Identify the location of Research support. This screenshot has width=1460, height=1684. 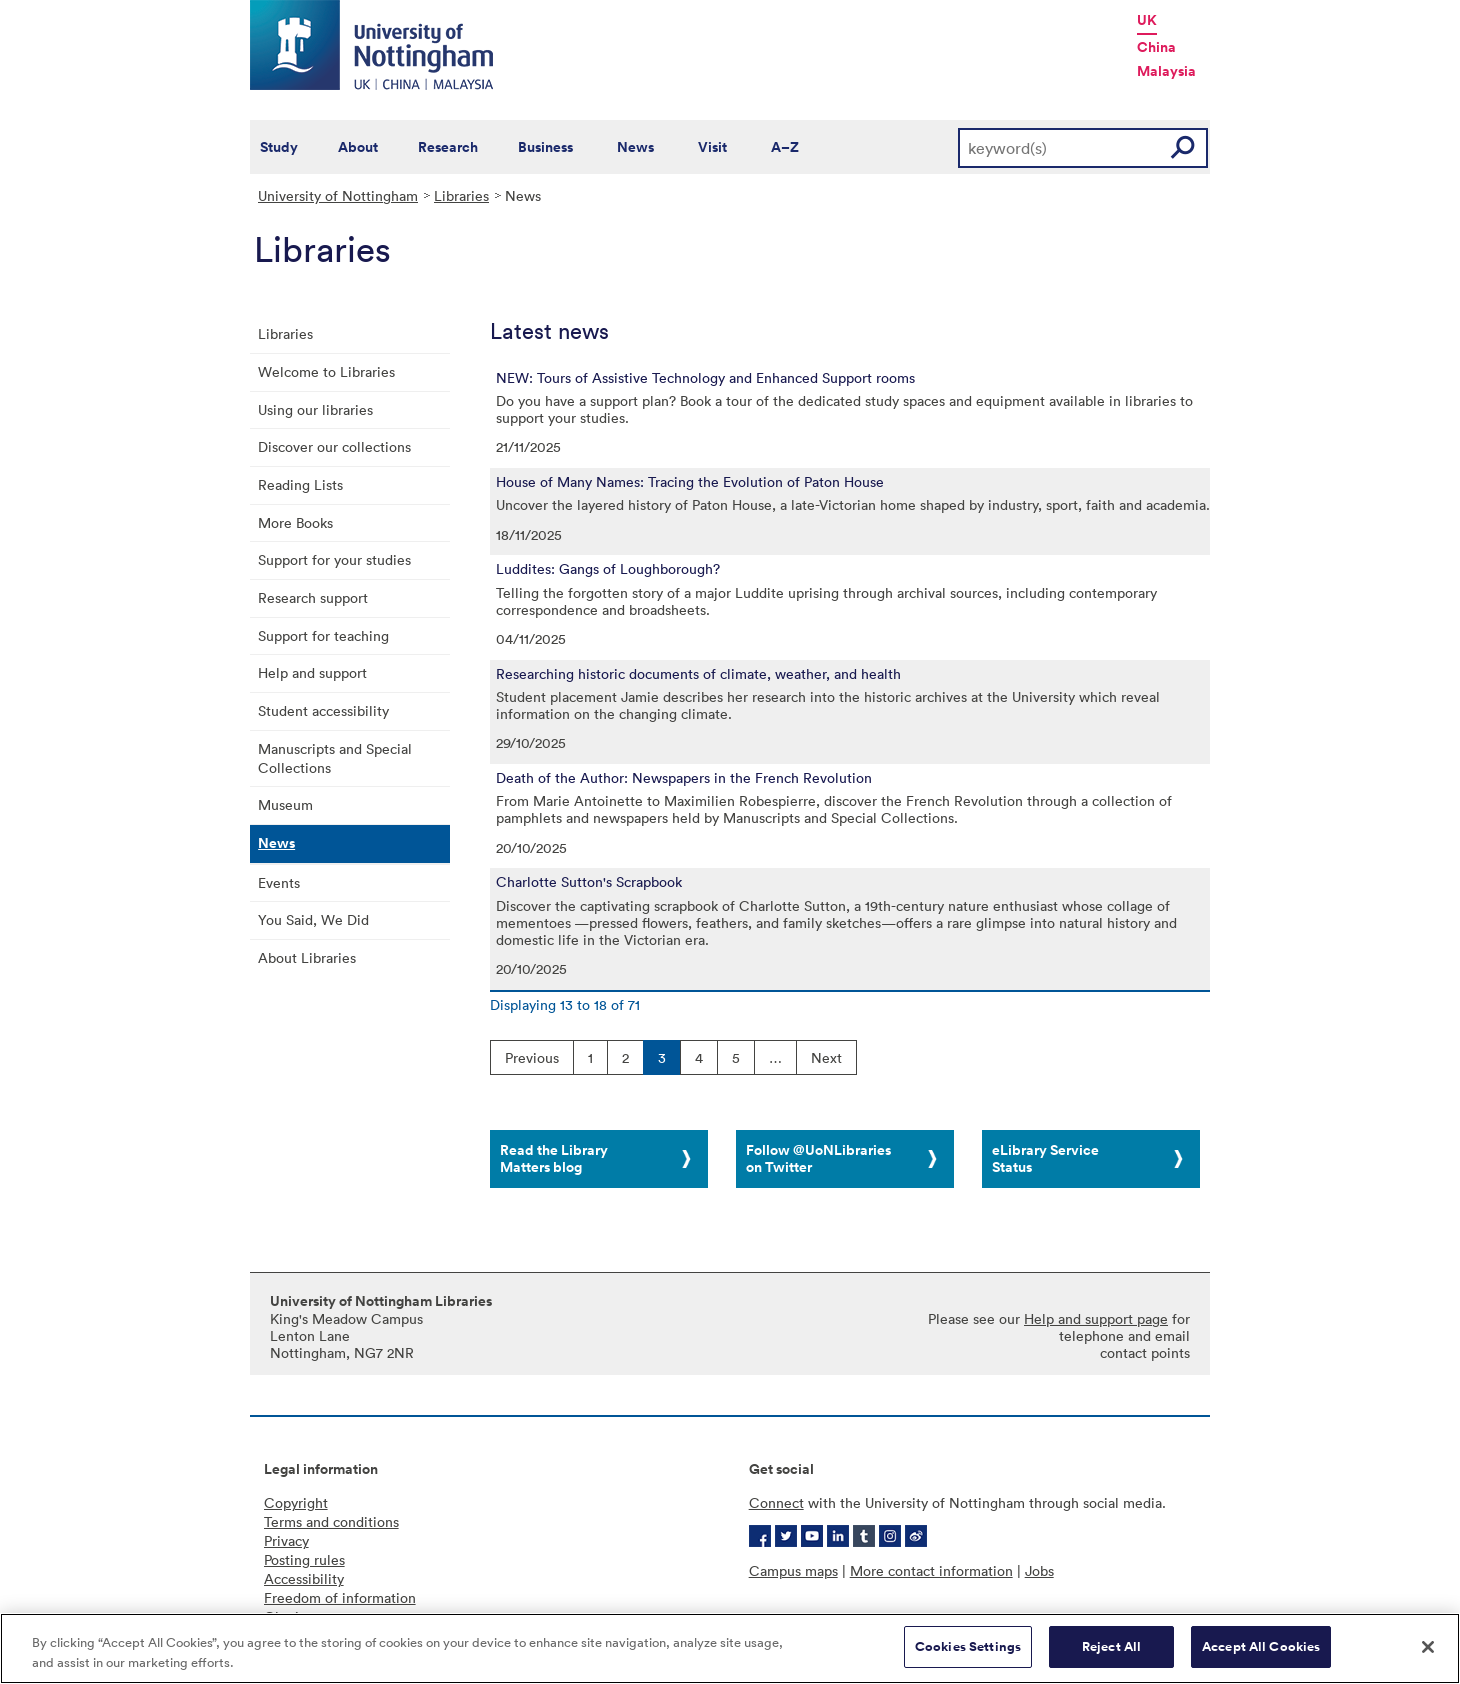
(313, 597).